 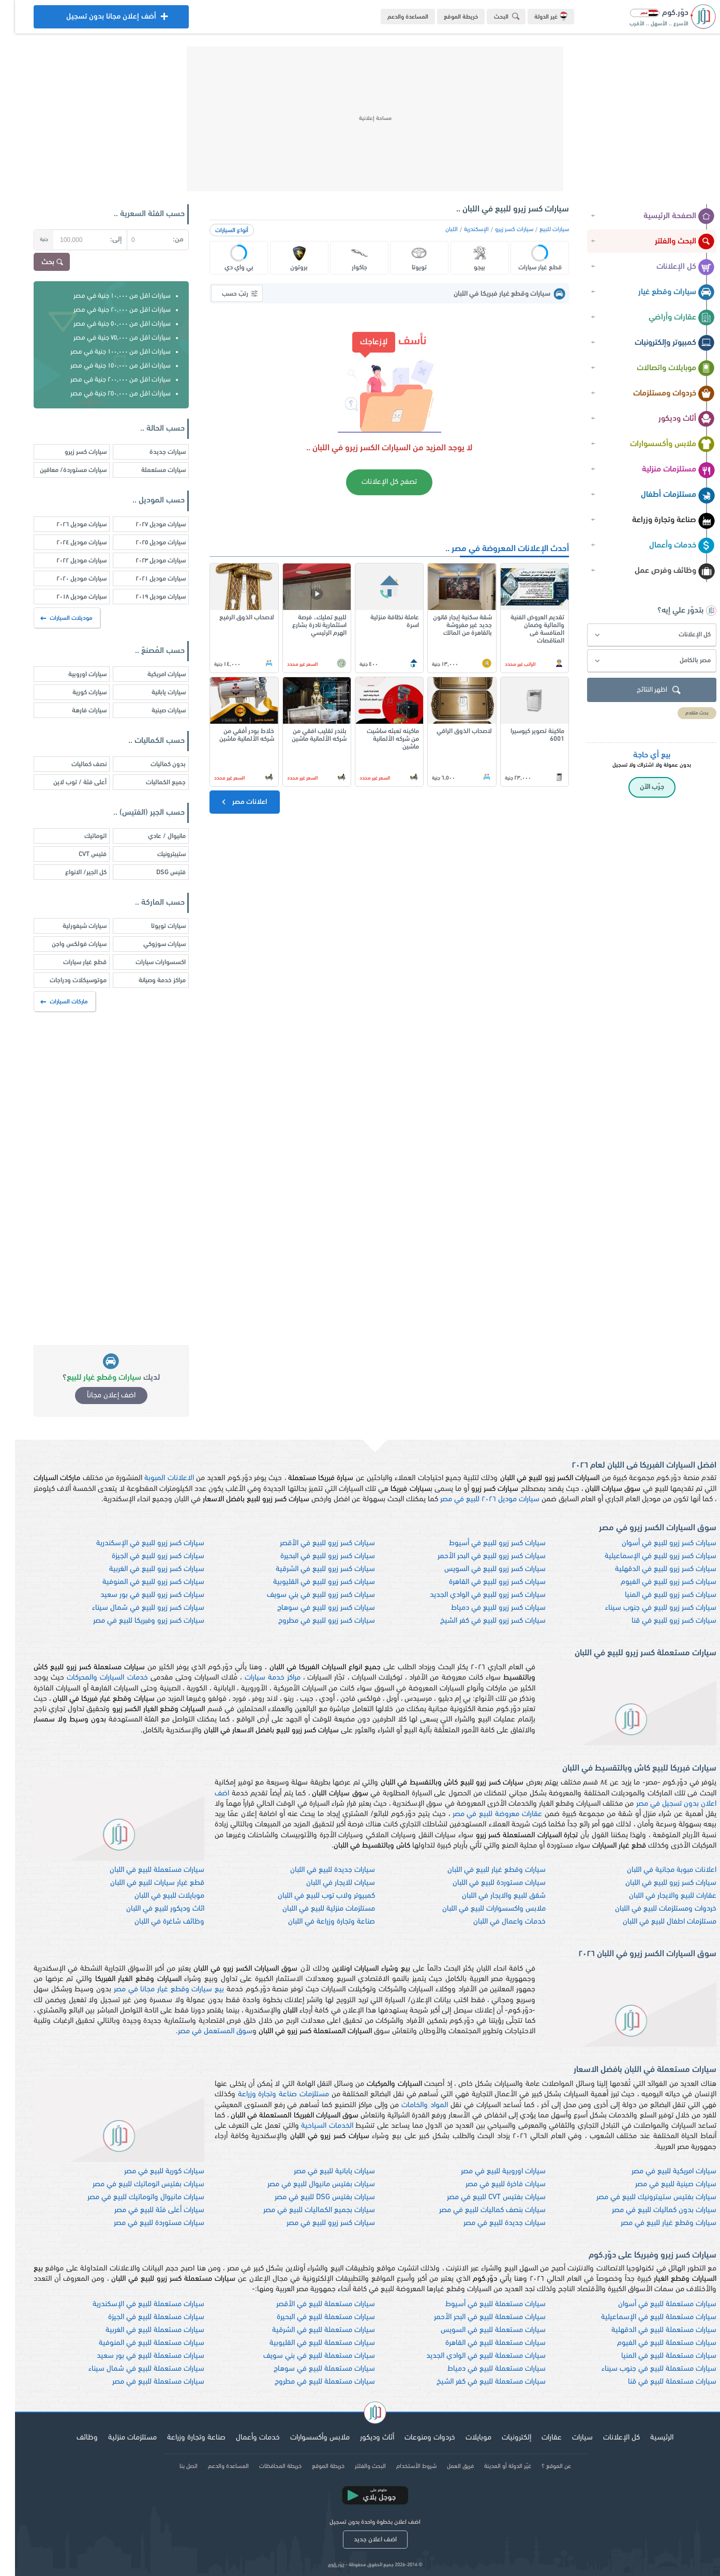 I want to click on غير الدولة, so click(x=535, y=16).